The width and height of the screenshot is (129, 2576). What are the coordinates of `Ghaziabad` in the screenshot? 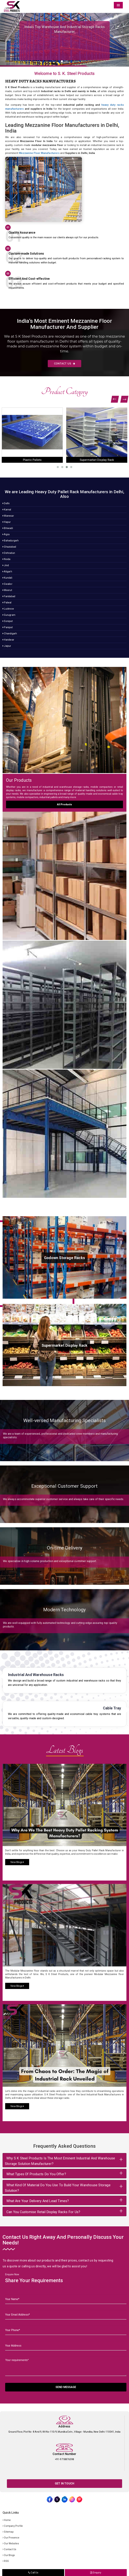 It's located at (9, 546).